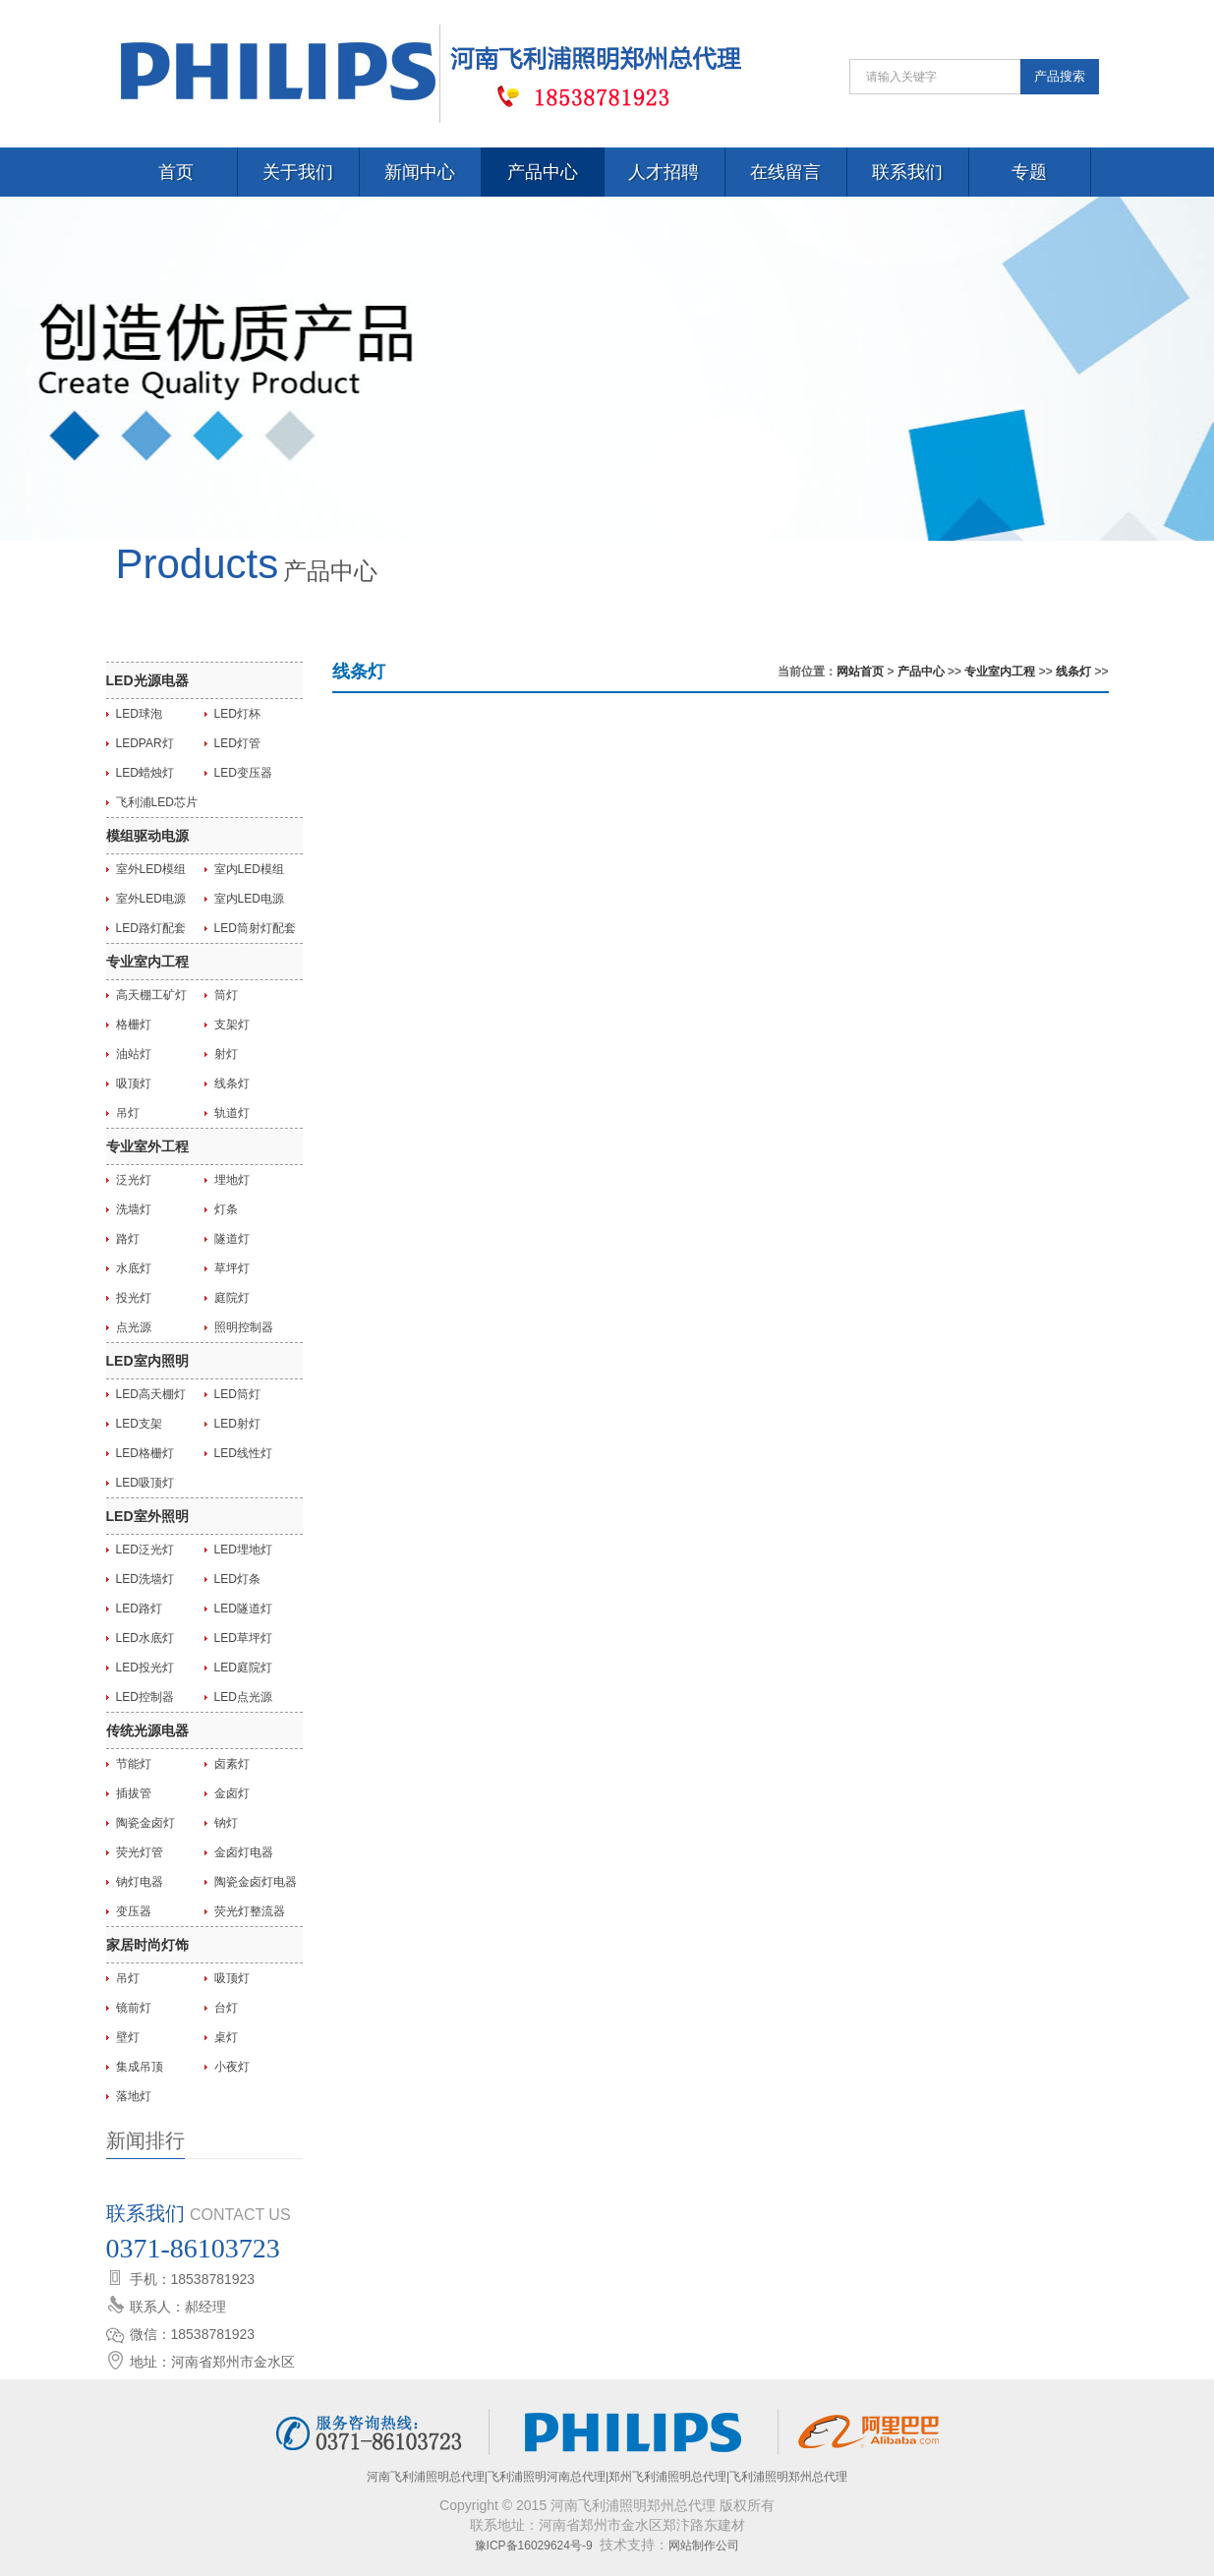 This screenshot has height=2576, width=1214. Describe the element at coordinates (145, 1483) in the screenshot. I see `LED吸顶灯` at that location.